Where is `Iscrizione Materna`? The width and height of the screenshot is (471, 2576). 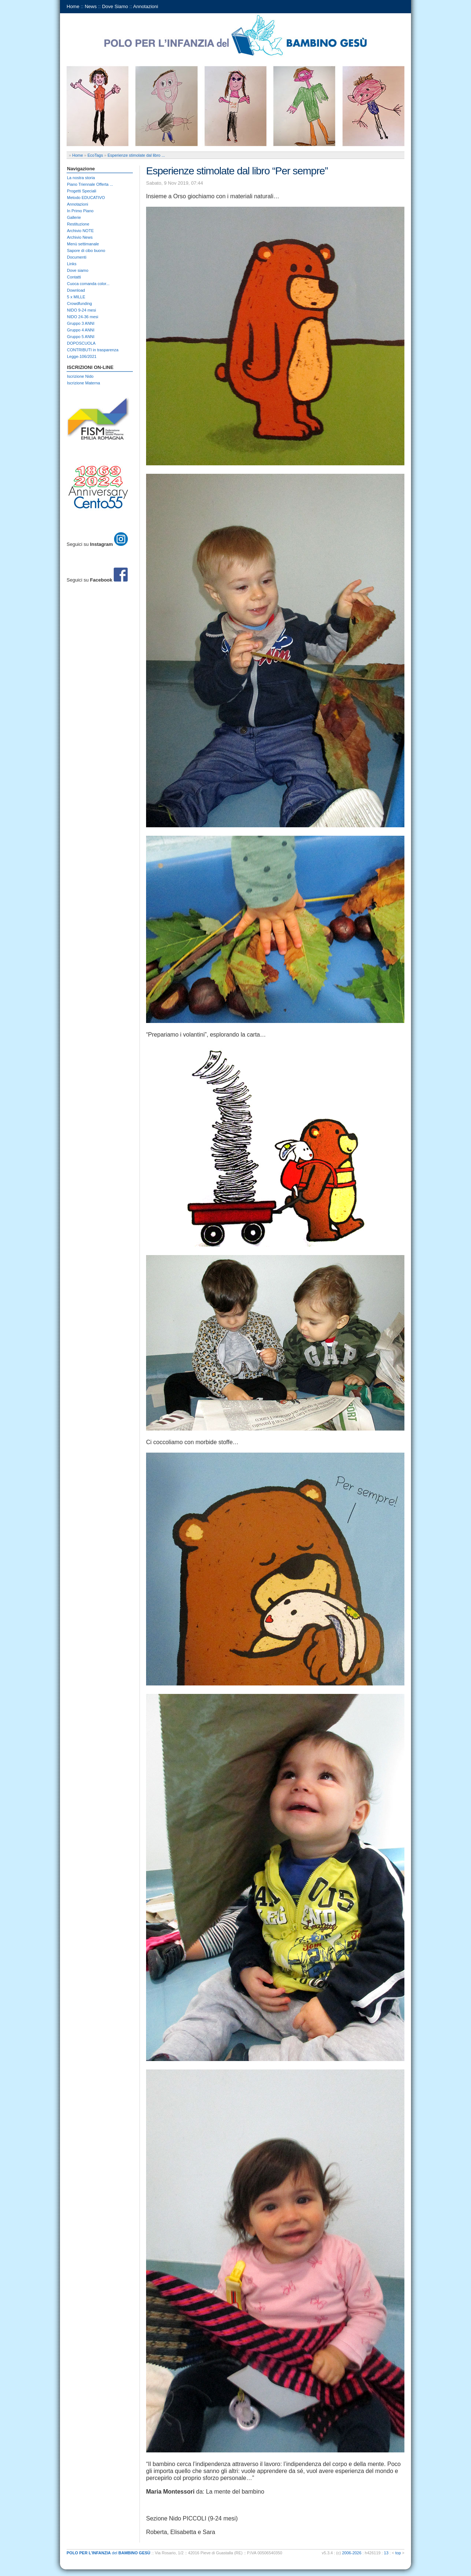
Iscrizione Materna is located at coordinates (83, 383).